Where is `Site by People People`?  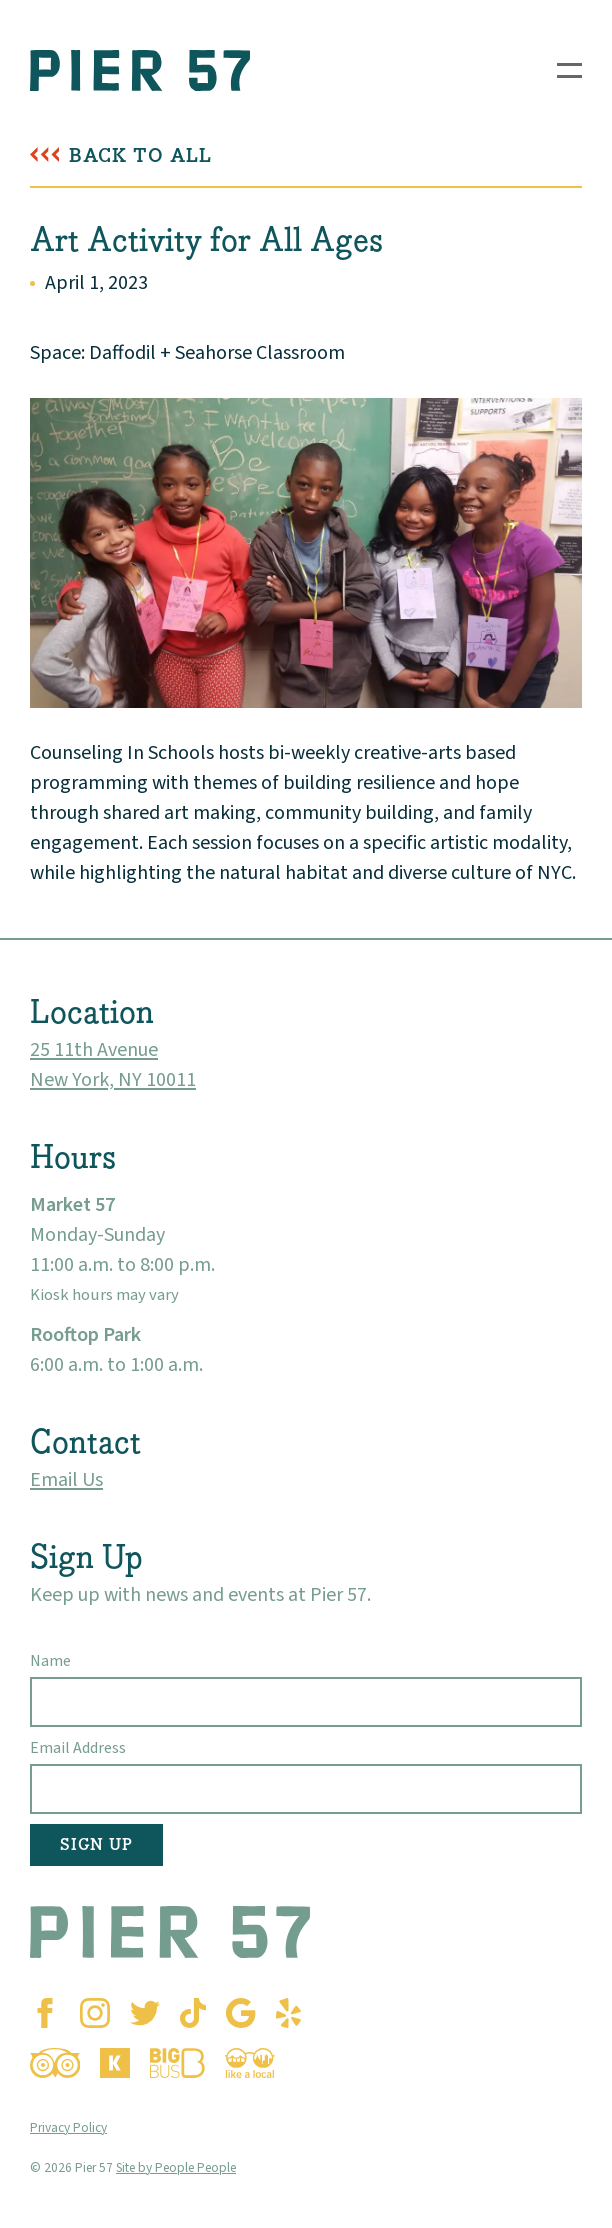
Site by People People is located at coordinates (176, 2167).